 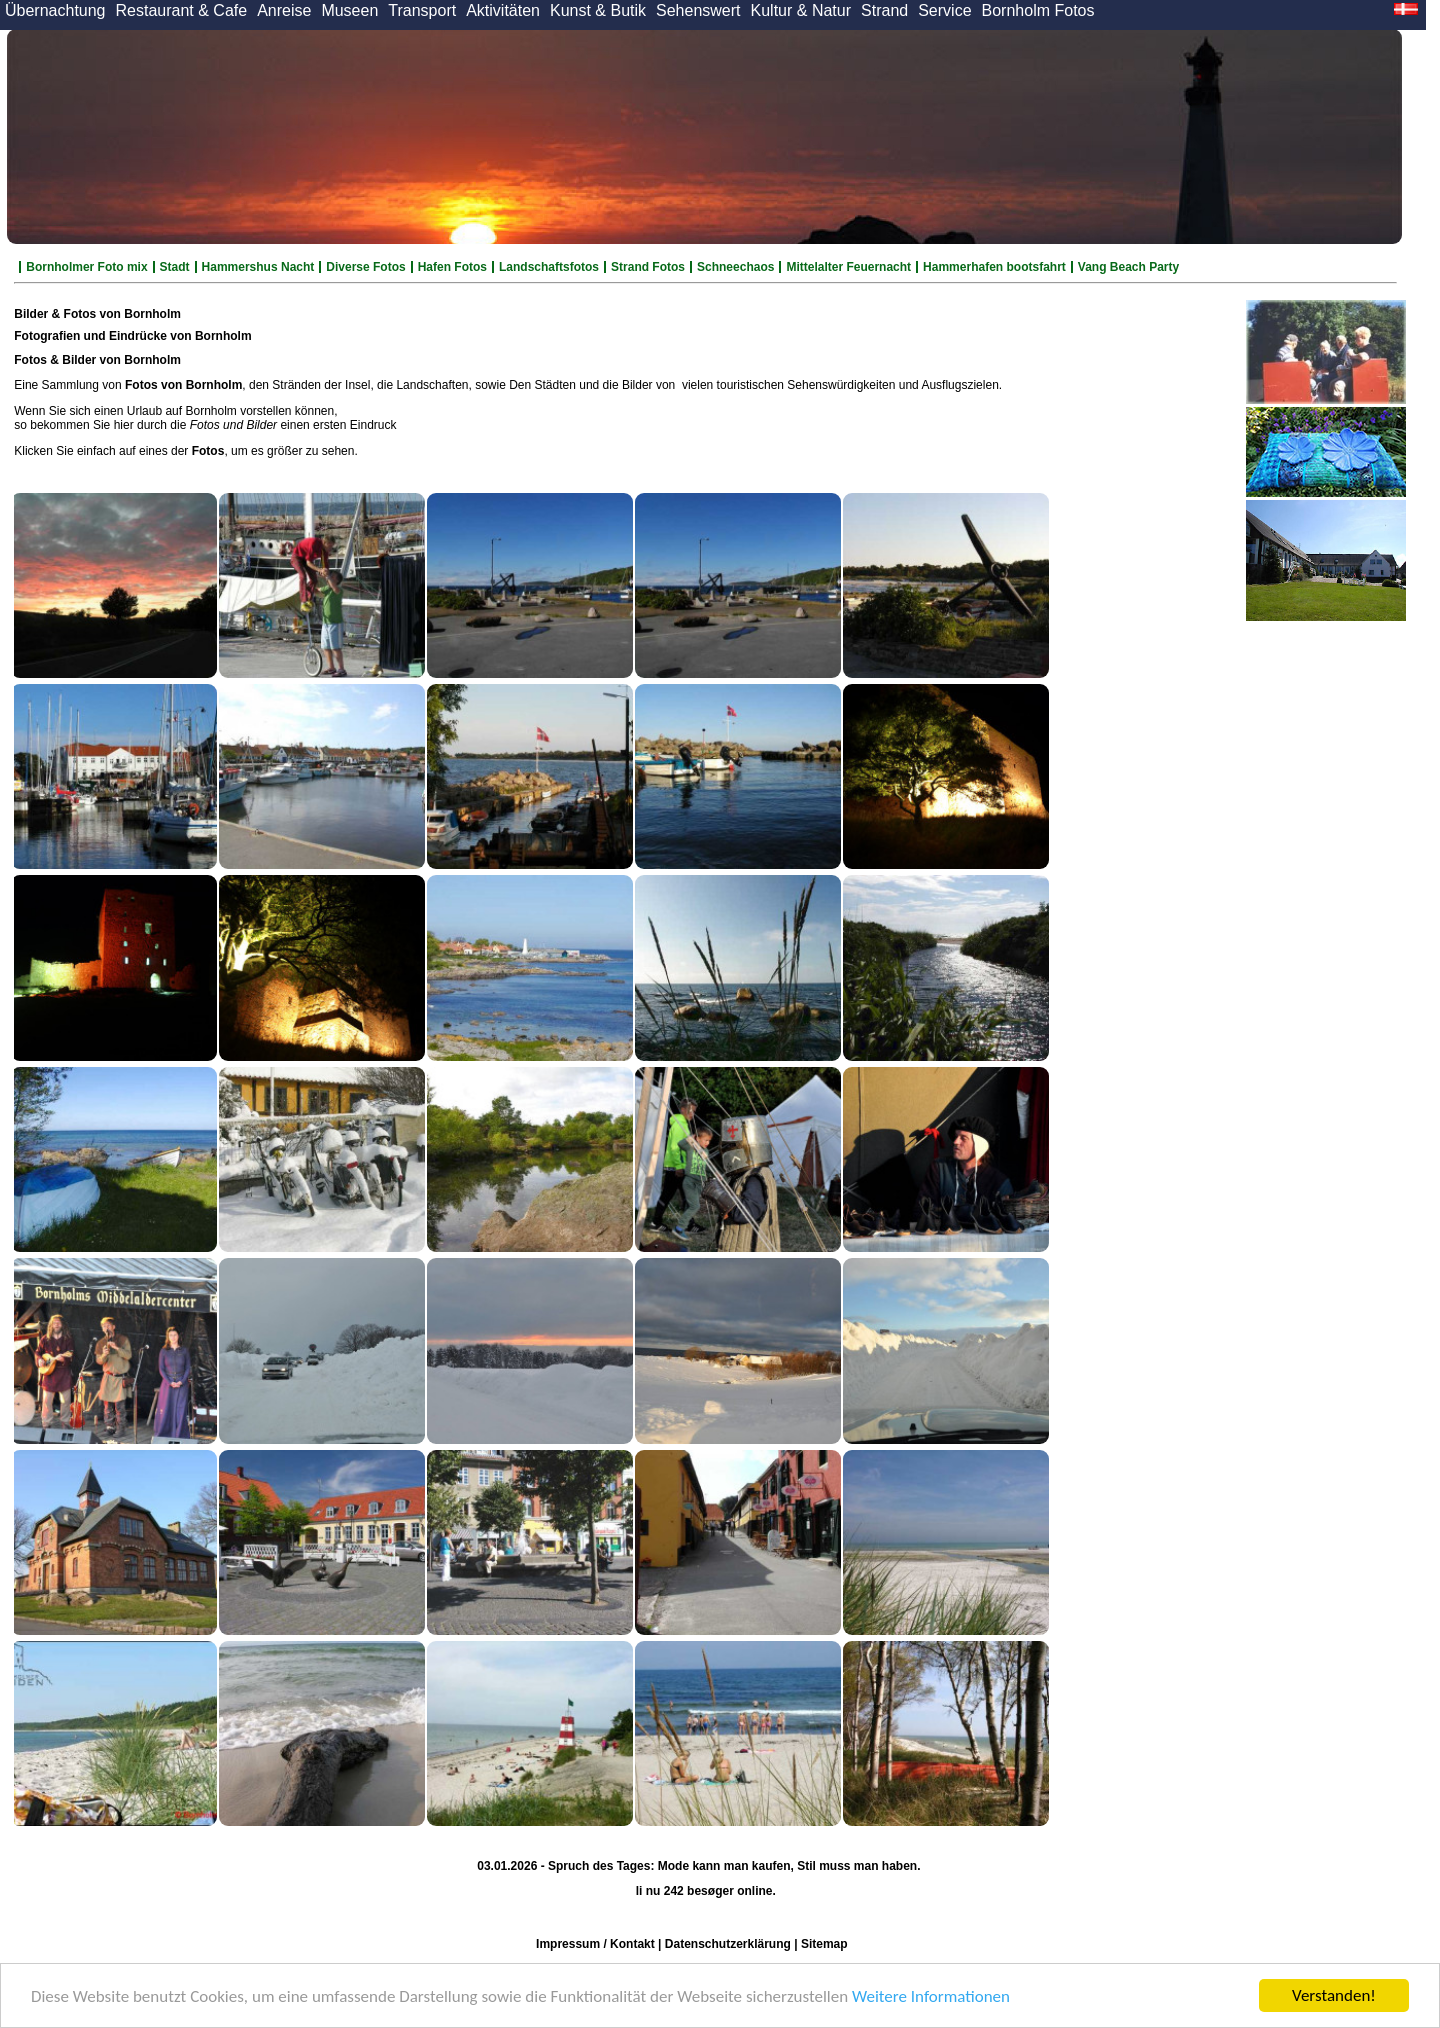 I want to click on Mittelalter Feuernacht, so click(x=848, y=267).